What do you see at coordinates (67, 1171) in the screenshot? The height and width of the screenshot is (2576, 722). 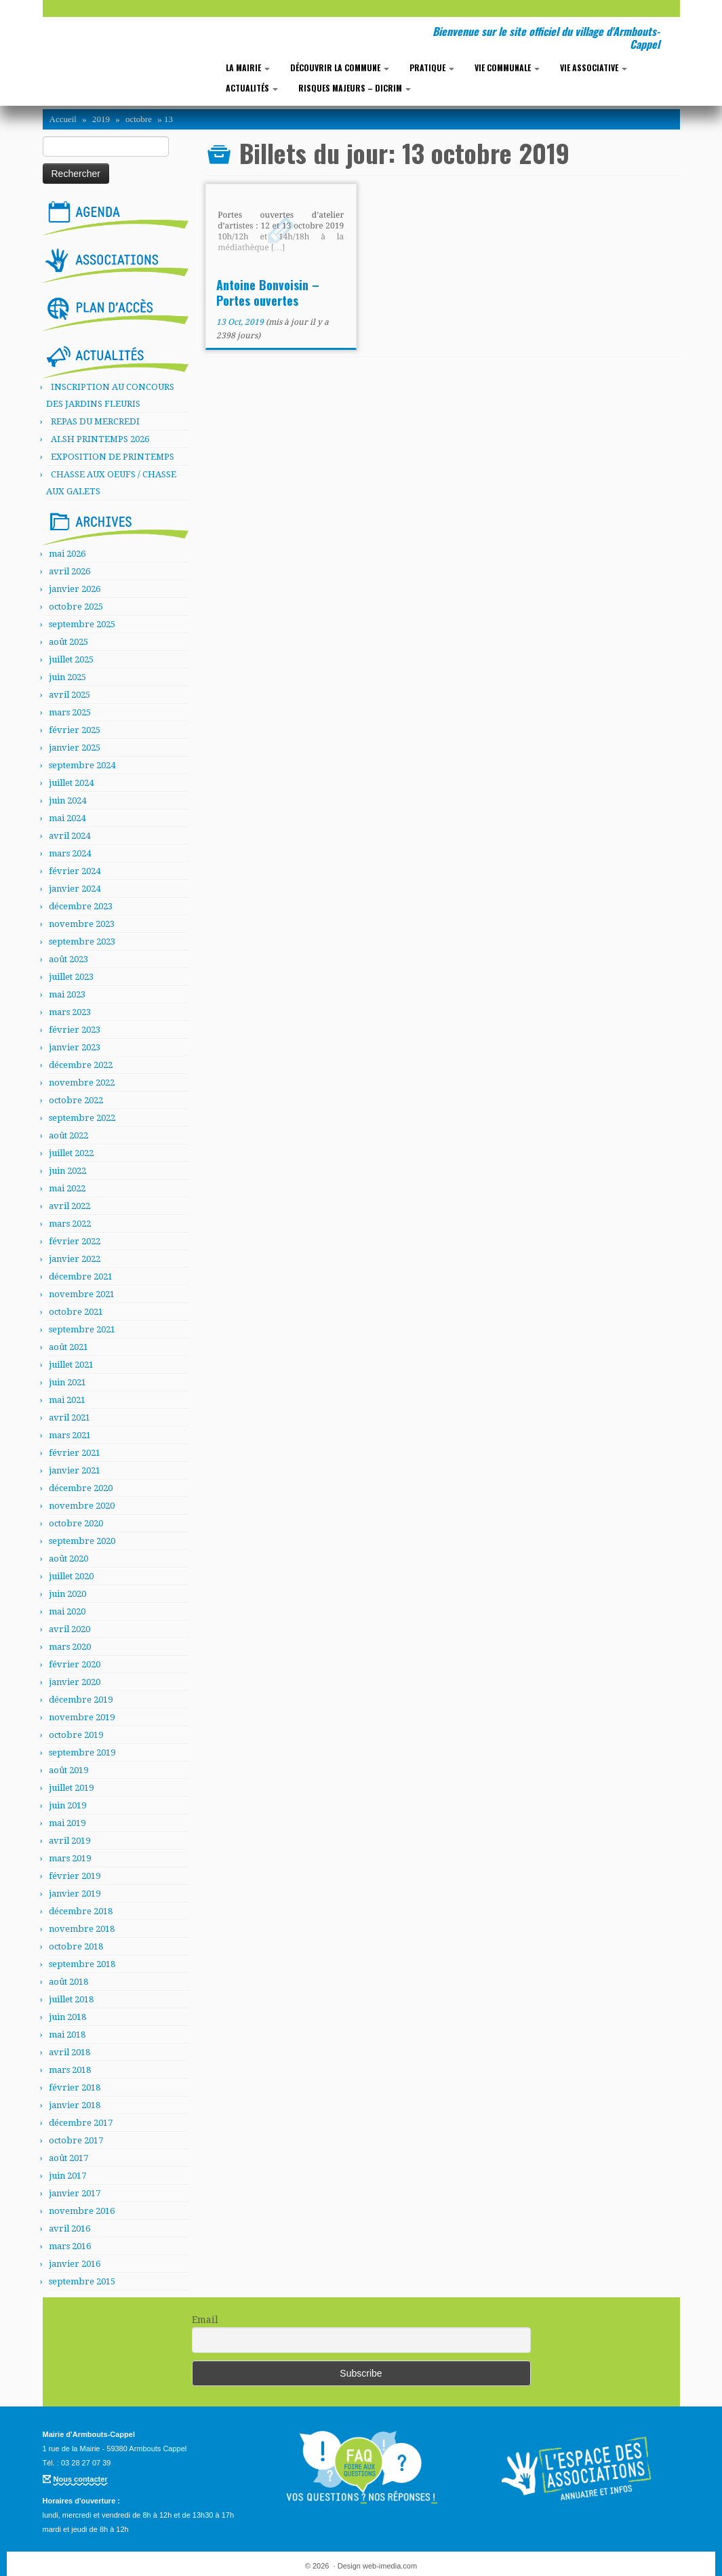 I see `juin 2022` at bounding box center [67, 1171].